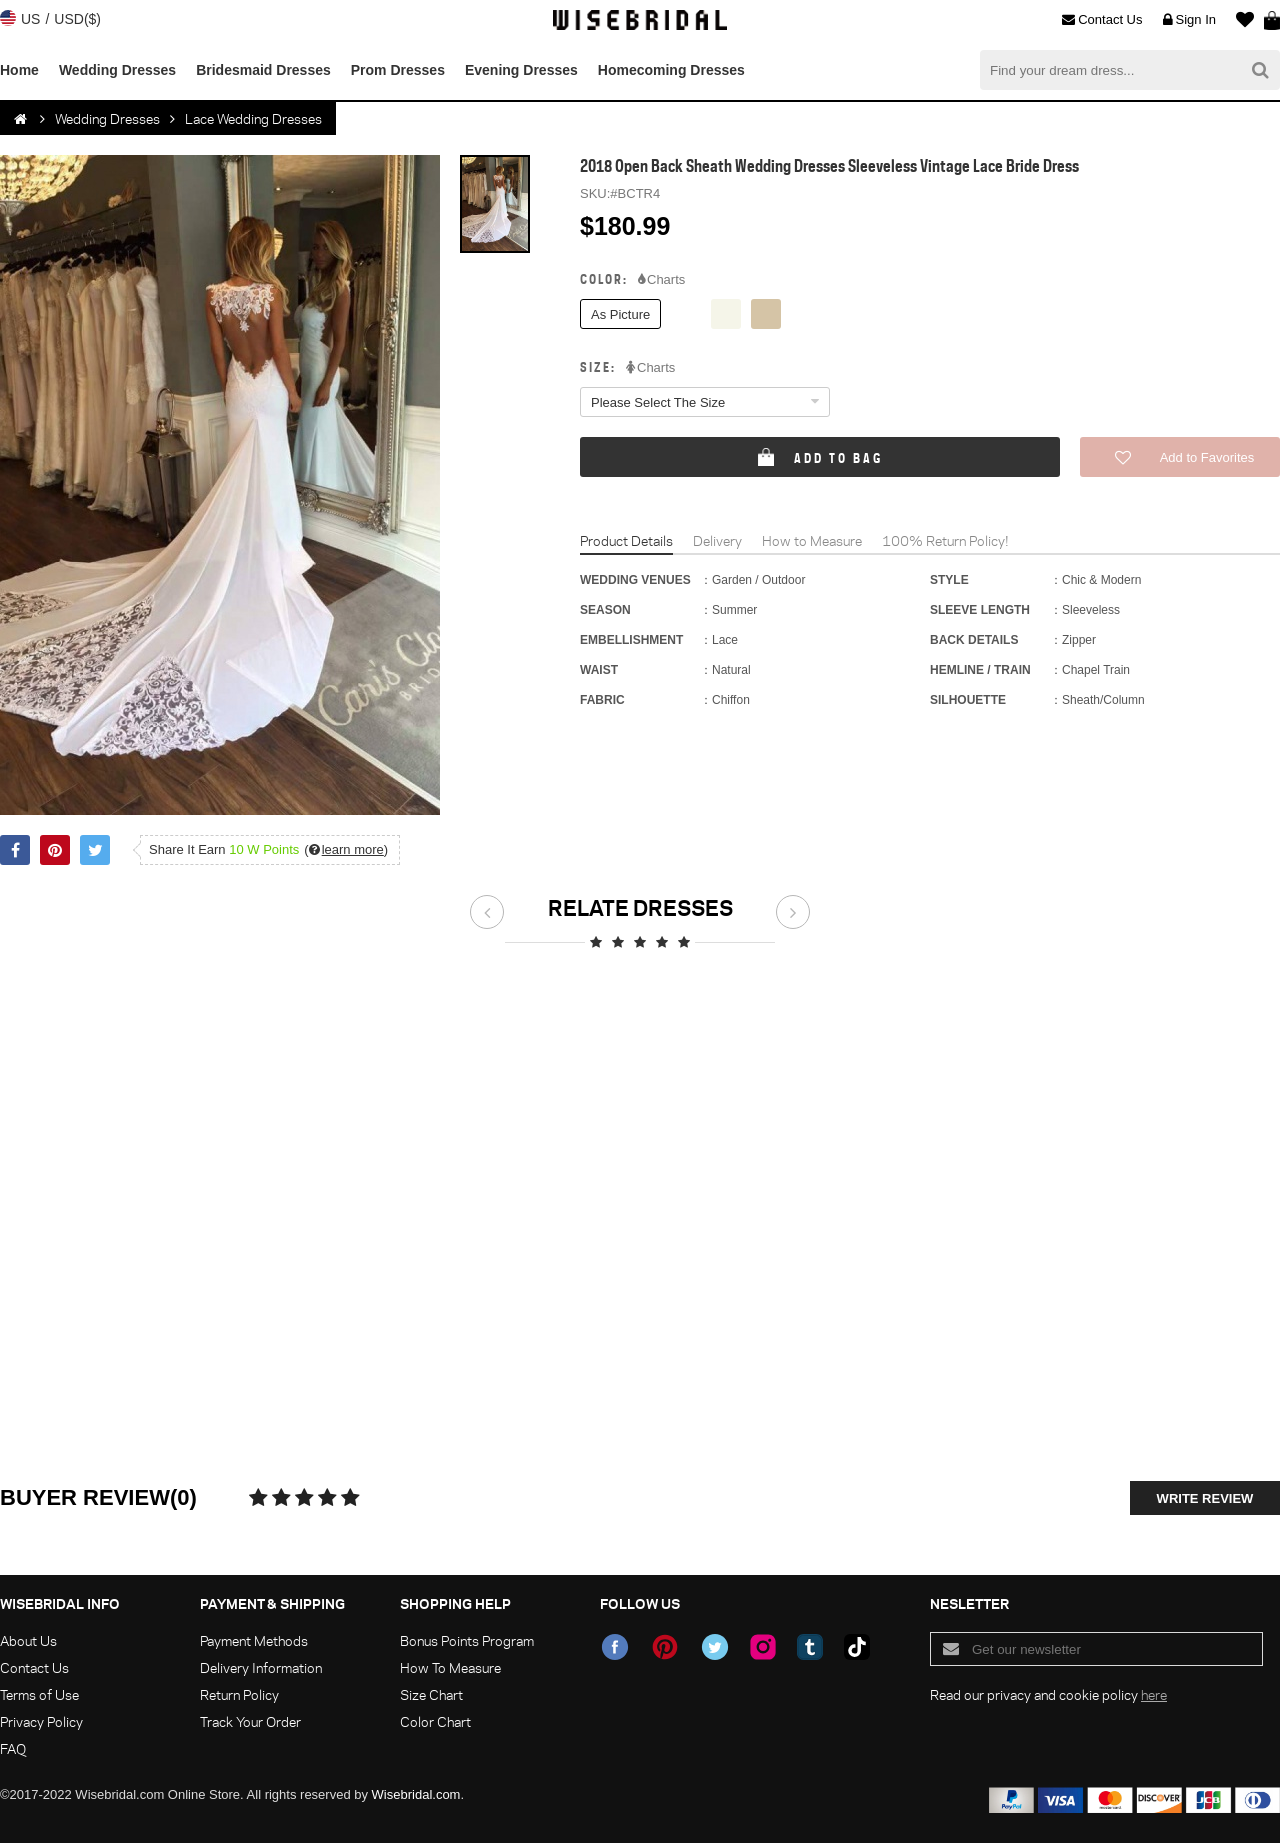 The height and width of the screenshot is (1843, 1280). Describe the element at coordinates (435, 1721) in the screenshot. I see `Color Chart` at that location.